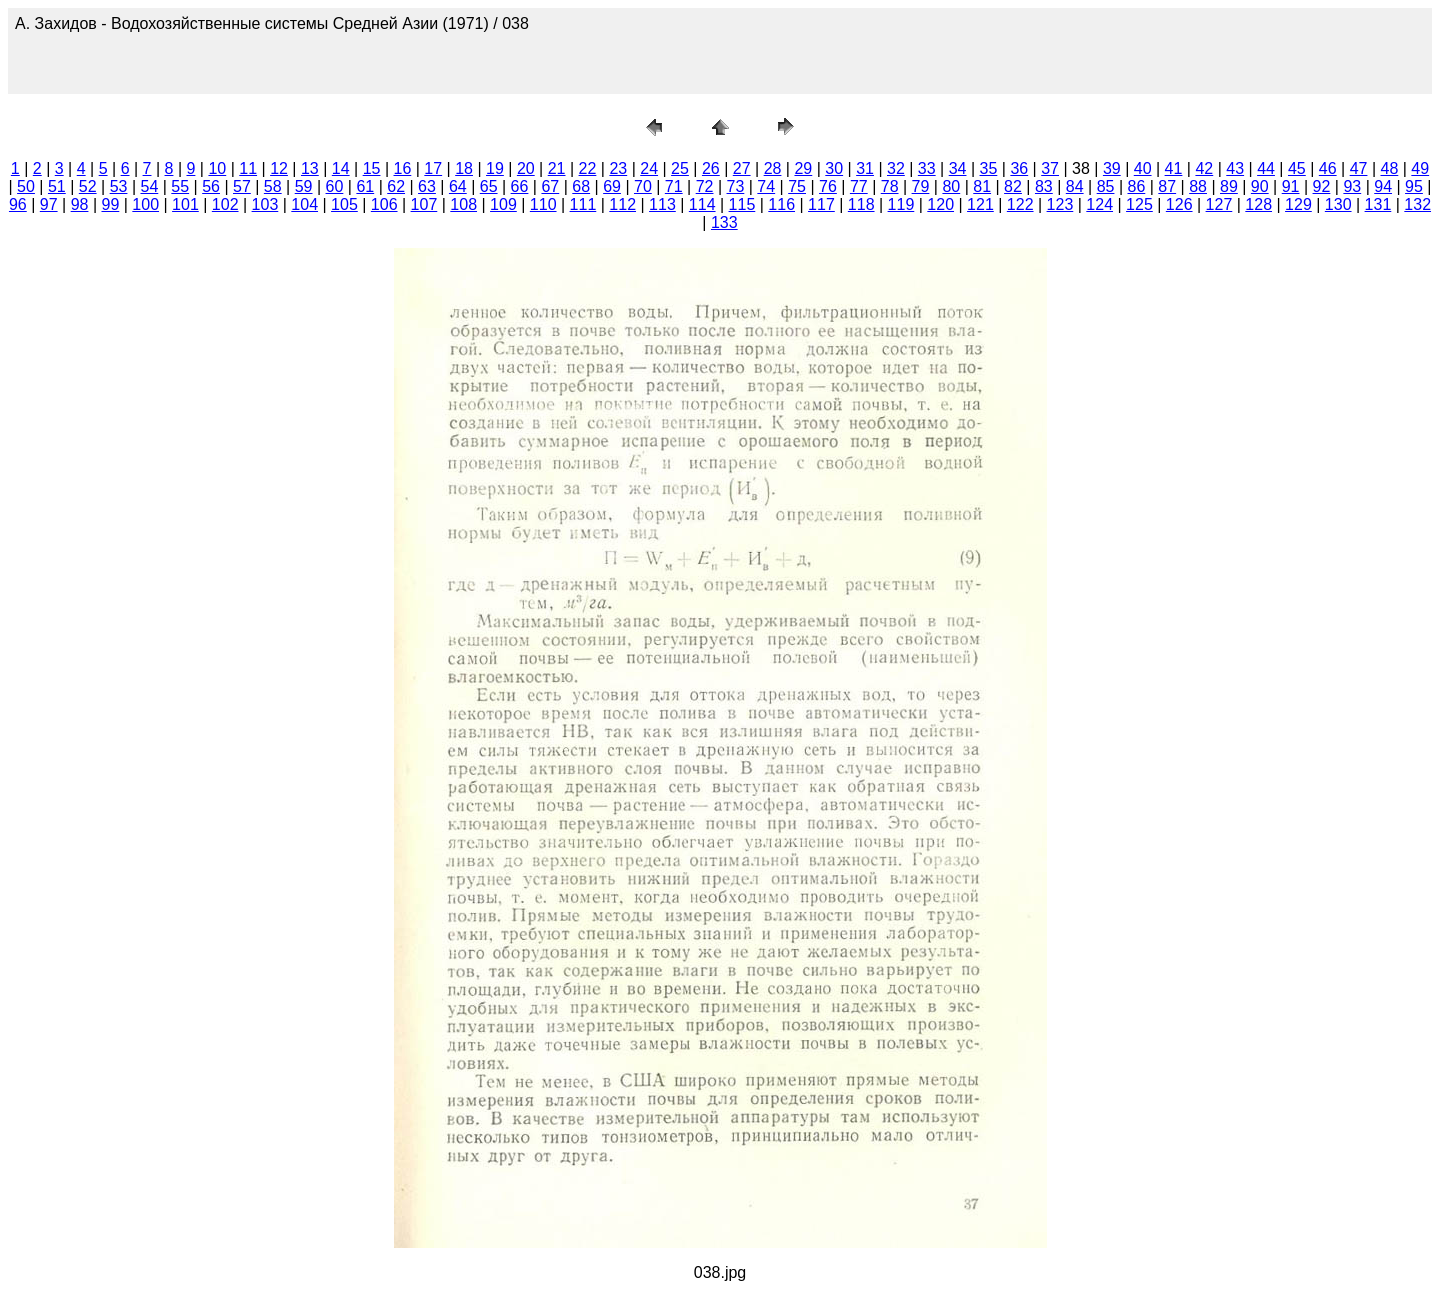  Describe the element at coordinates (145, 204) in the screenshot. I see `100` at that location.